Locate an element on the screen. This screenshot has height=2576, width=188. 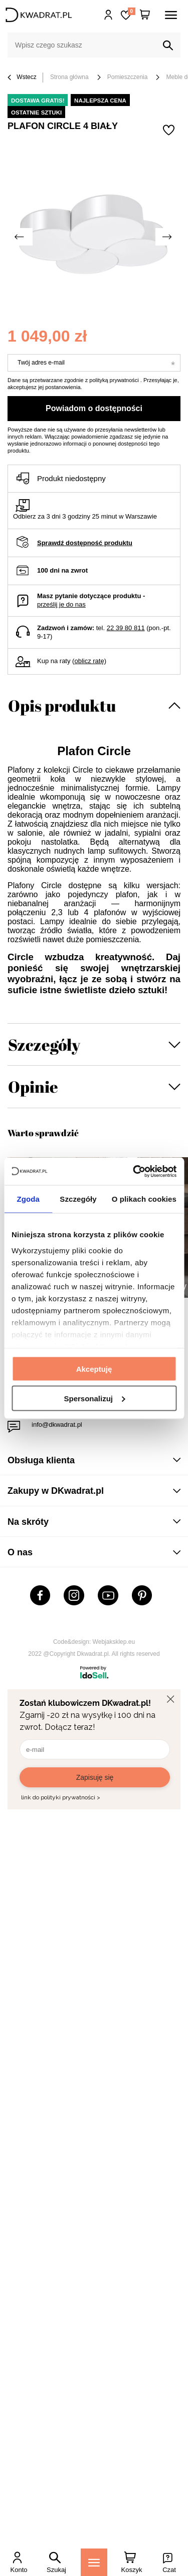
Strona główna is located at coordinates (69, 77).